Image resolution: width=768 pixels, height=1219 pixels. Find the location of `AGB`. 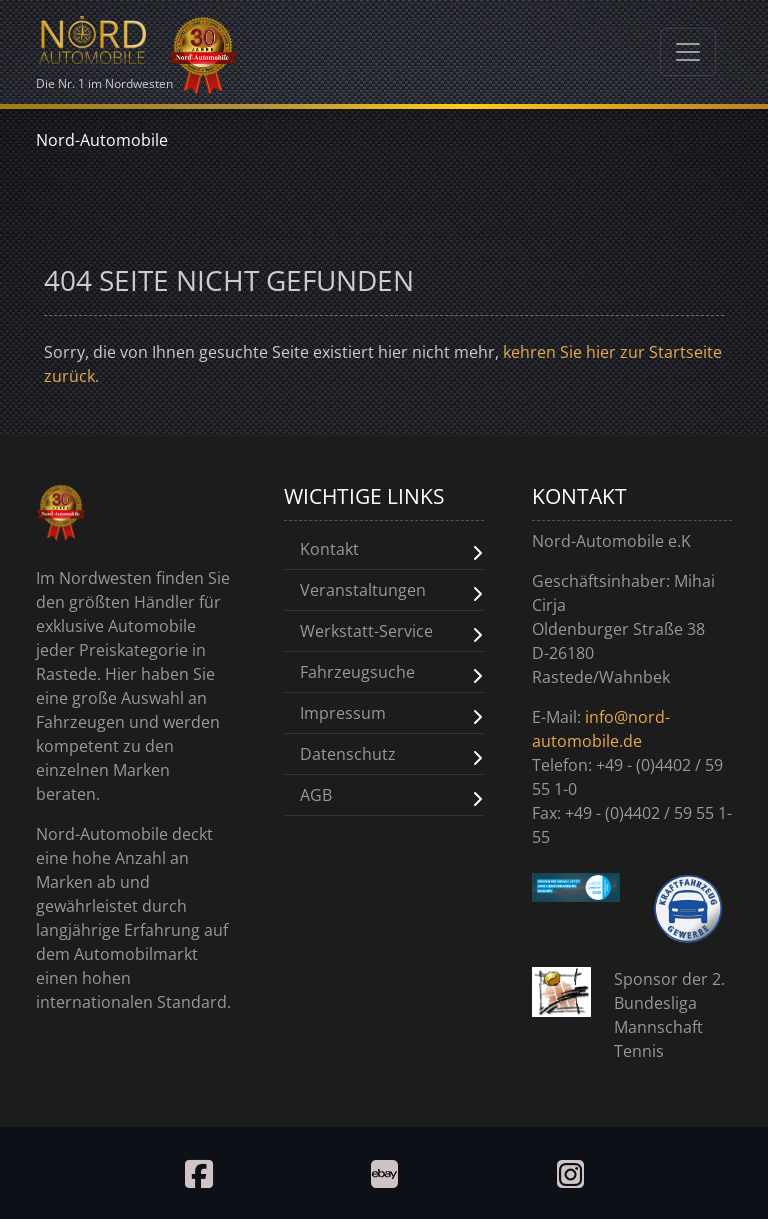

AGB is located at coordinates (316, 795).